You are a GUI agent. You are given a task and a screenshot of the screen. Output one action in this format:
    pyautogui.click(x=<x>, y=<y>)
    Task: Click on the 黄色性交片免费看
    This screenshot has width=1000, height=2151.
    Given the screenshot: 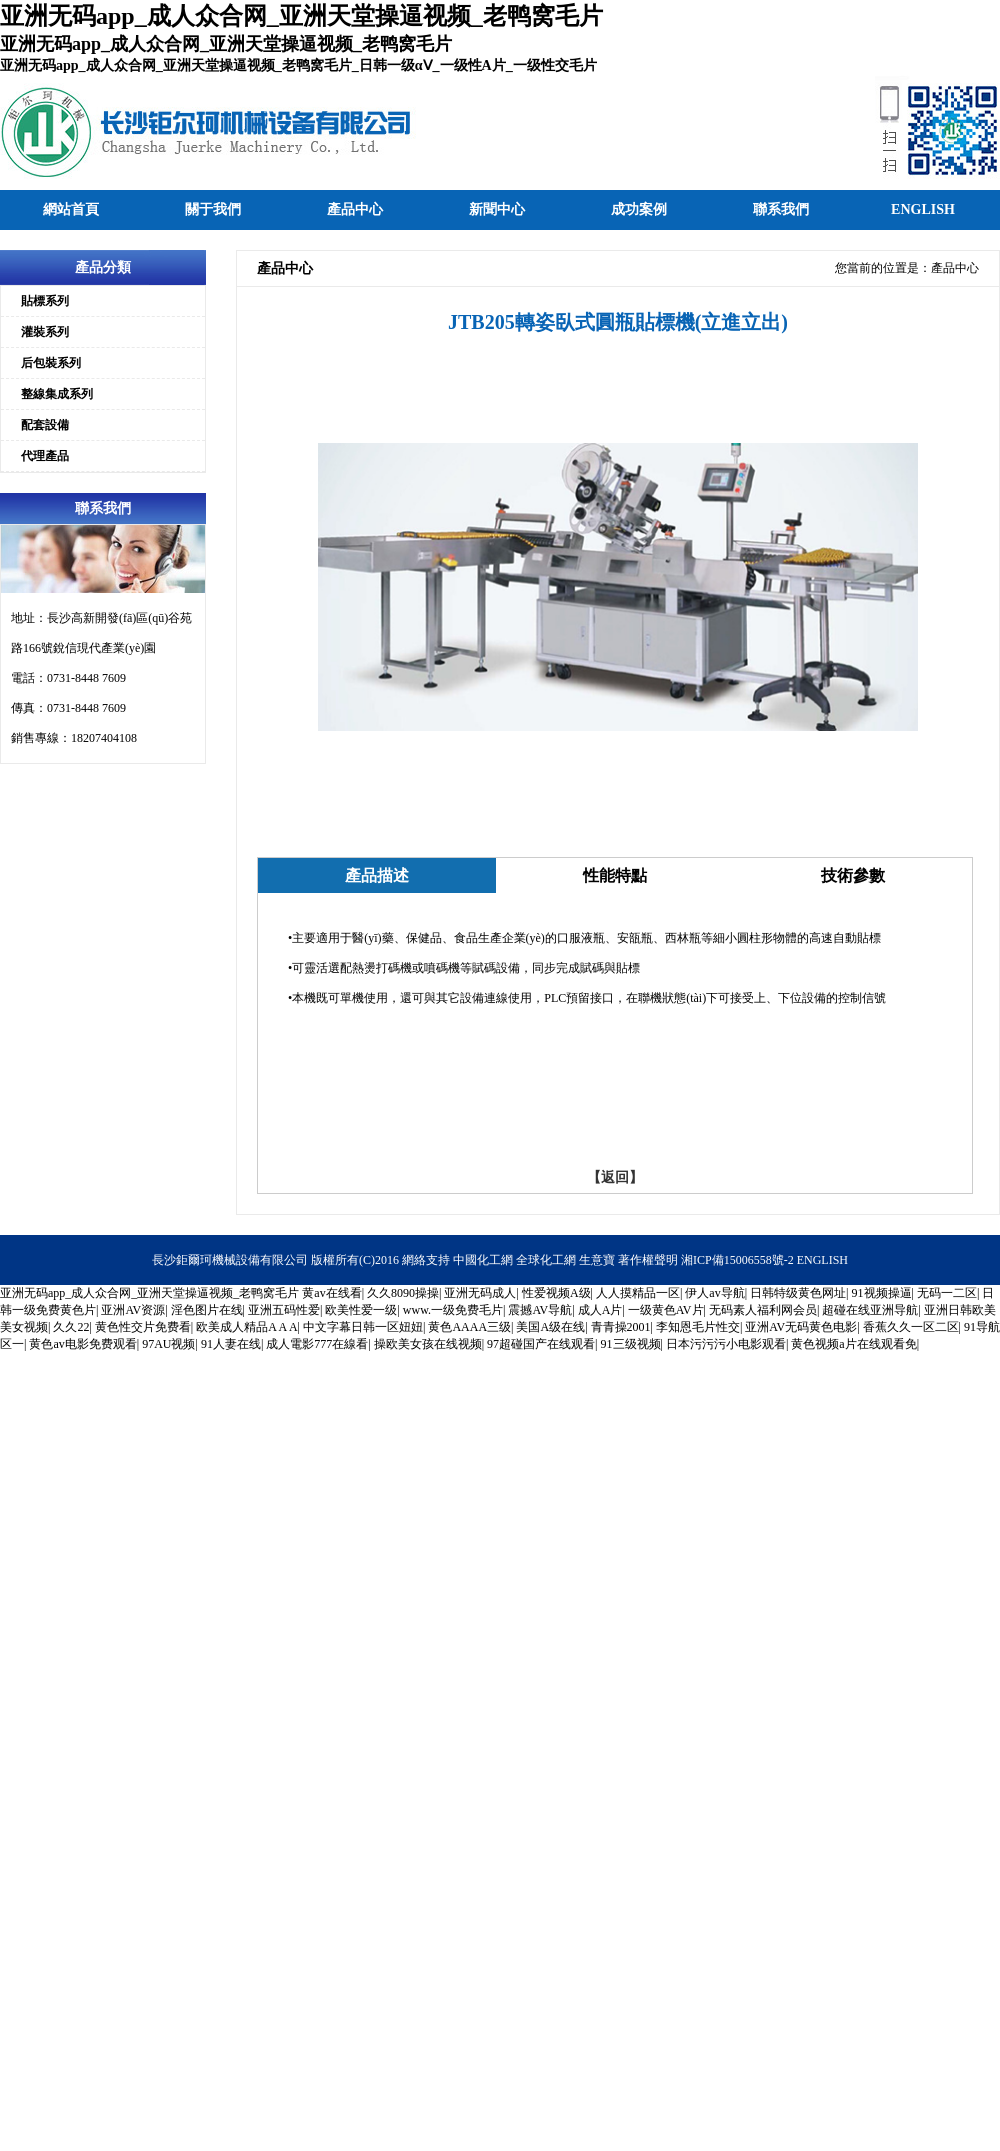 What is the action you would take?
    pyautogui.click(x=143, y=1327)
    